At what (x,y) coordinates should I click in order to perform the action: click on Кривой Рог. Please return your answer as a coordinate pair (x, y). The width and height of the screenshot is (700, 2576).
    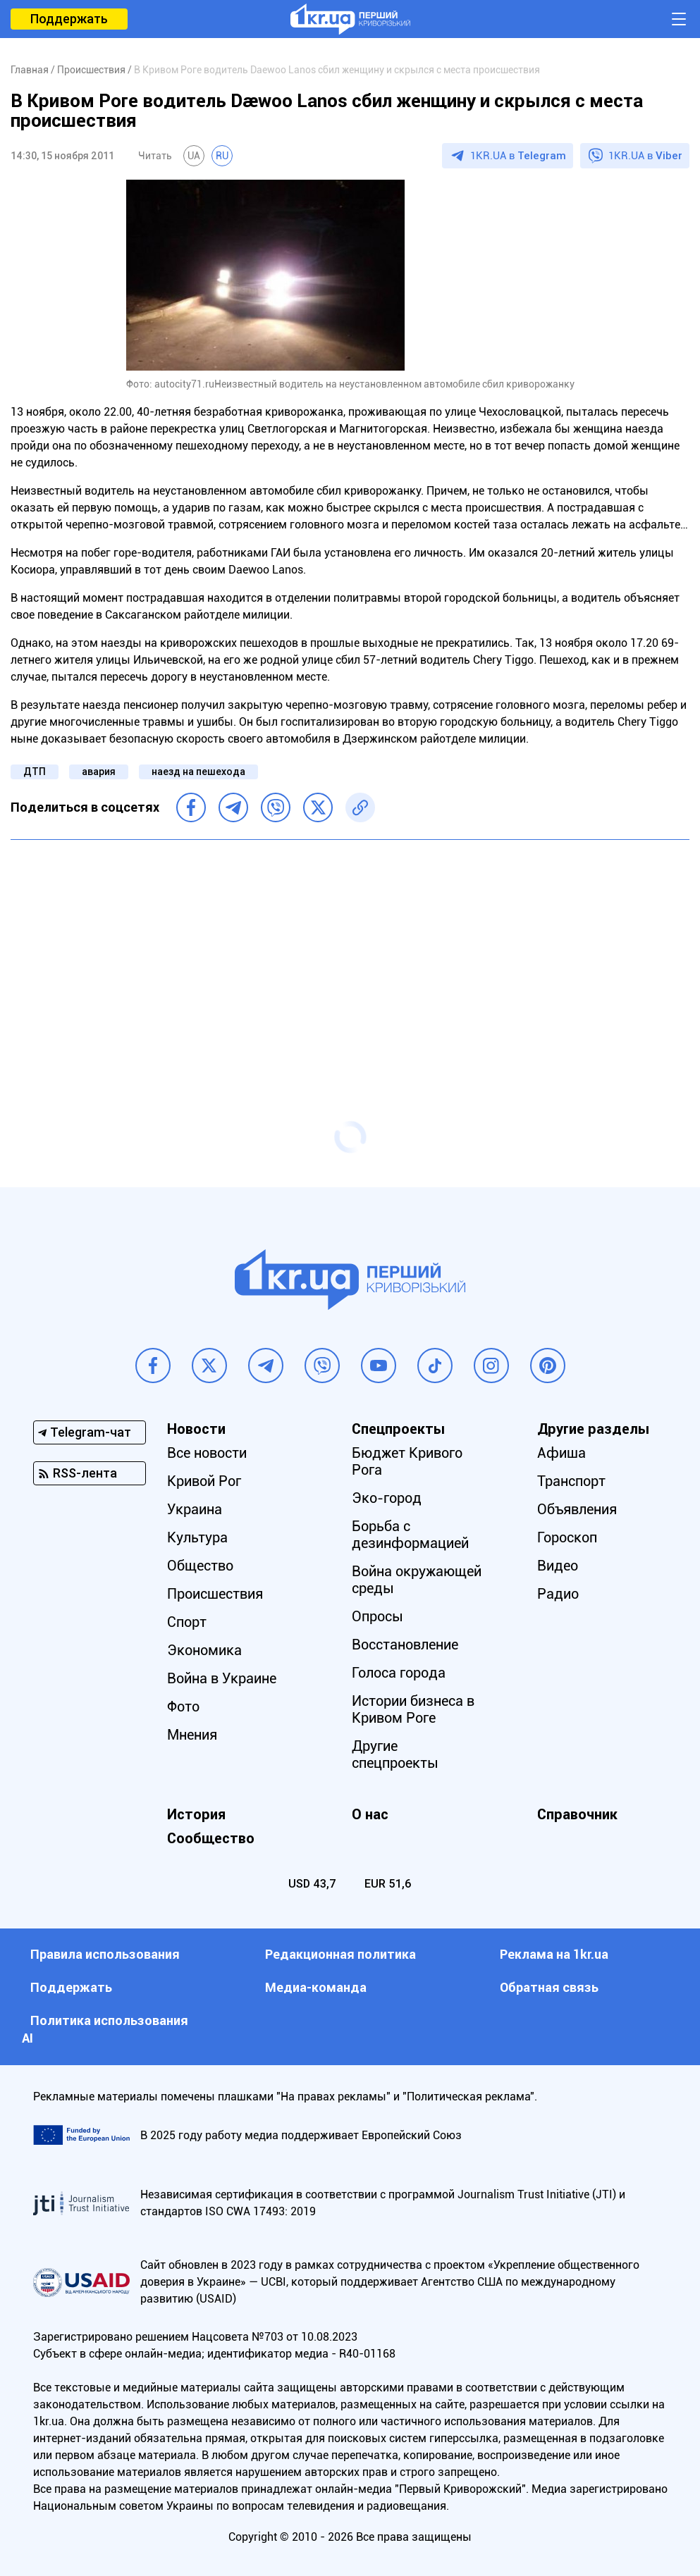
    Looking at the image, I should click on (204, 1481).